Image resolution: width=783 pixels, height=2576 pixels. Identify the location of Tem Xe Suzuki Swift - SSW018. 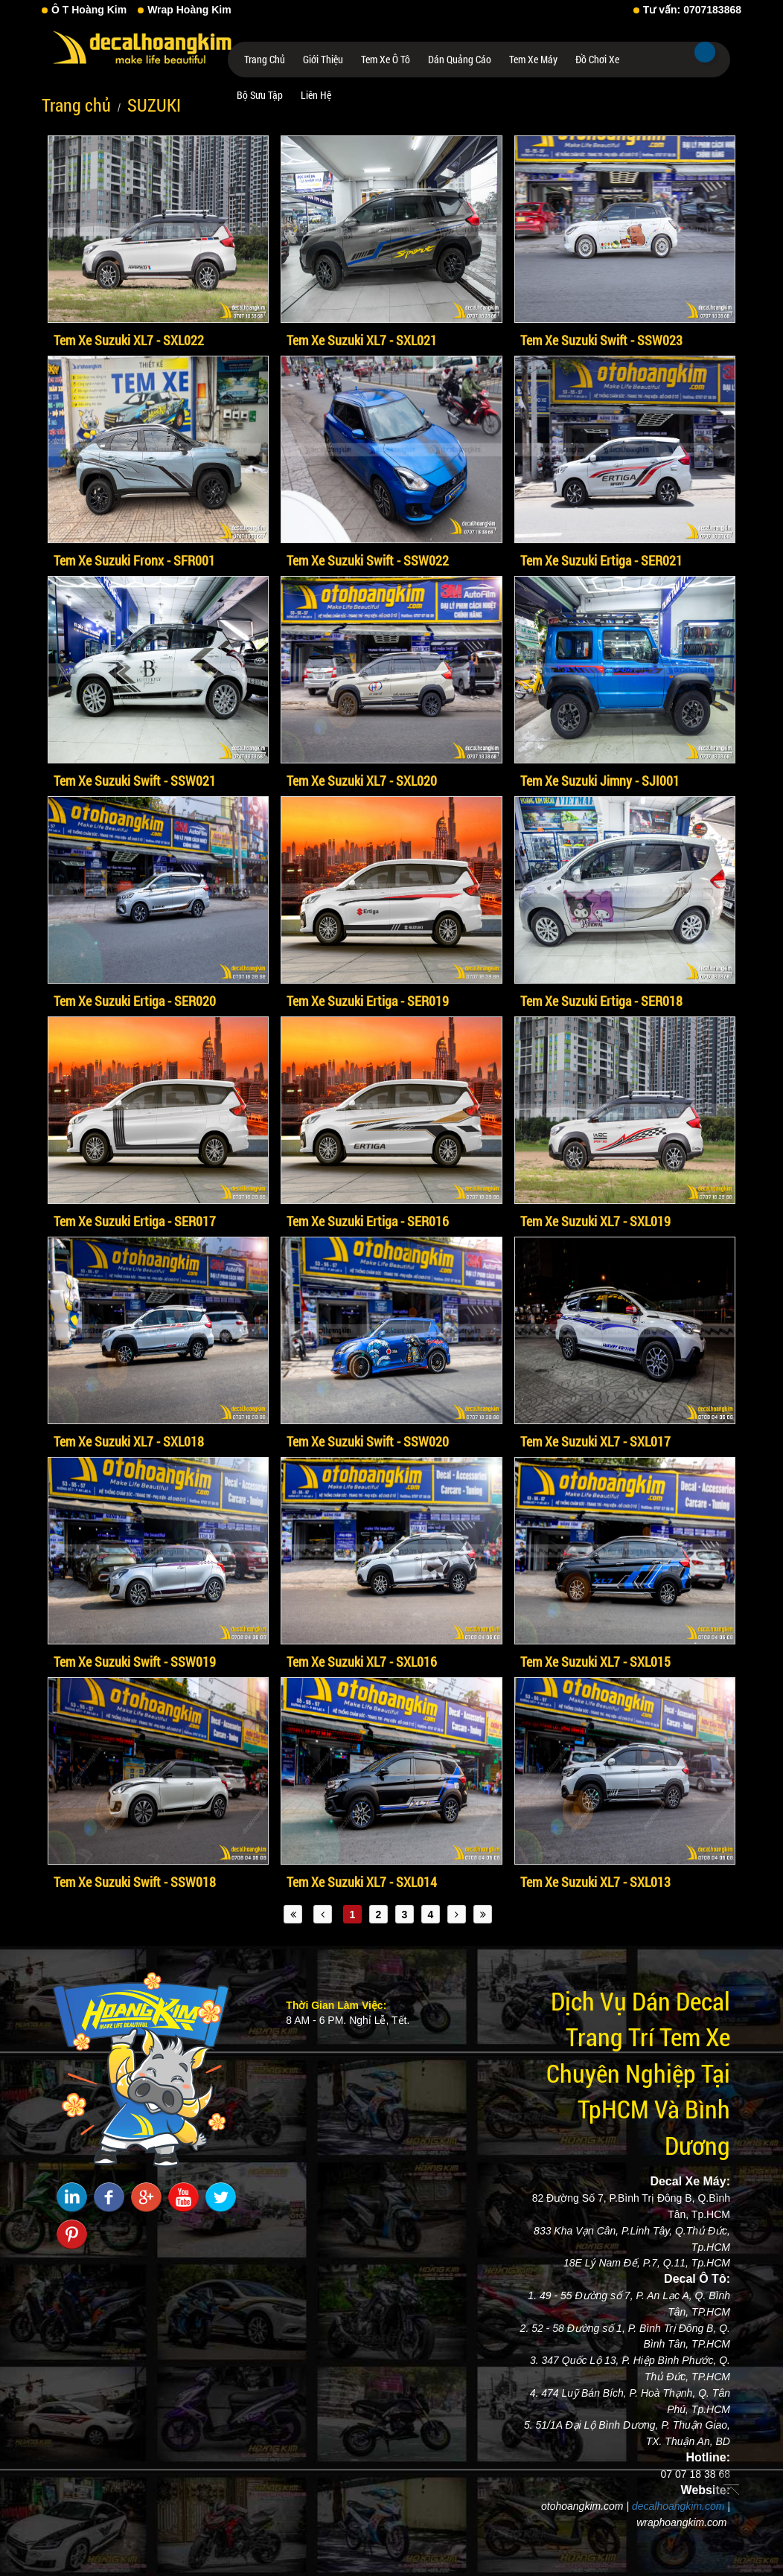
(135, 1882).